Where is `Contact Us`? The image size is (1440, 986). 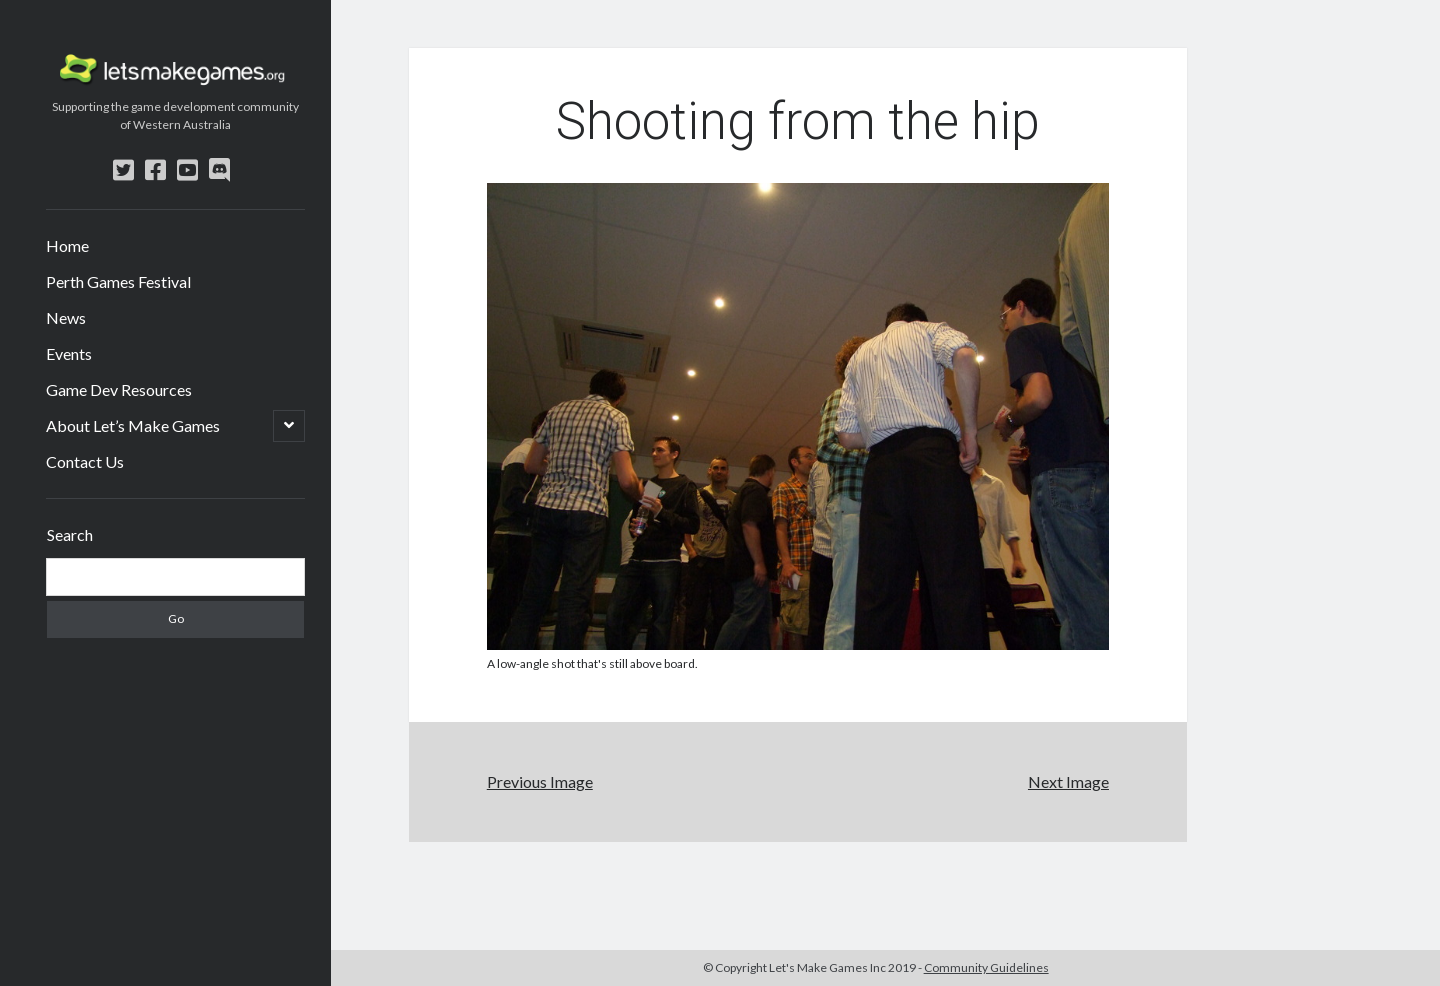 Contact Us is located at coordinates (85, 461).